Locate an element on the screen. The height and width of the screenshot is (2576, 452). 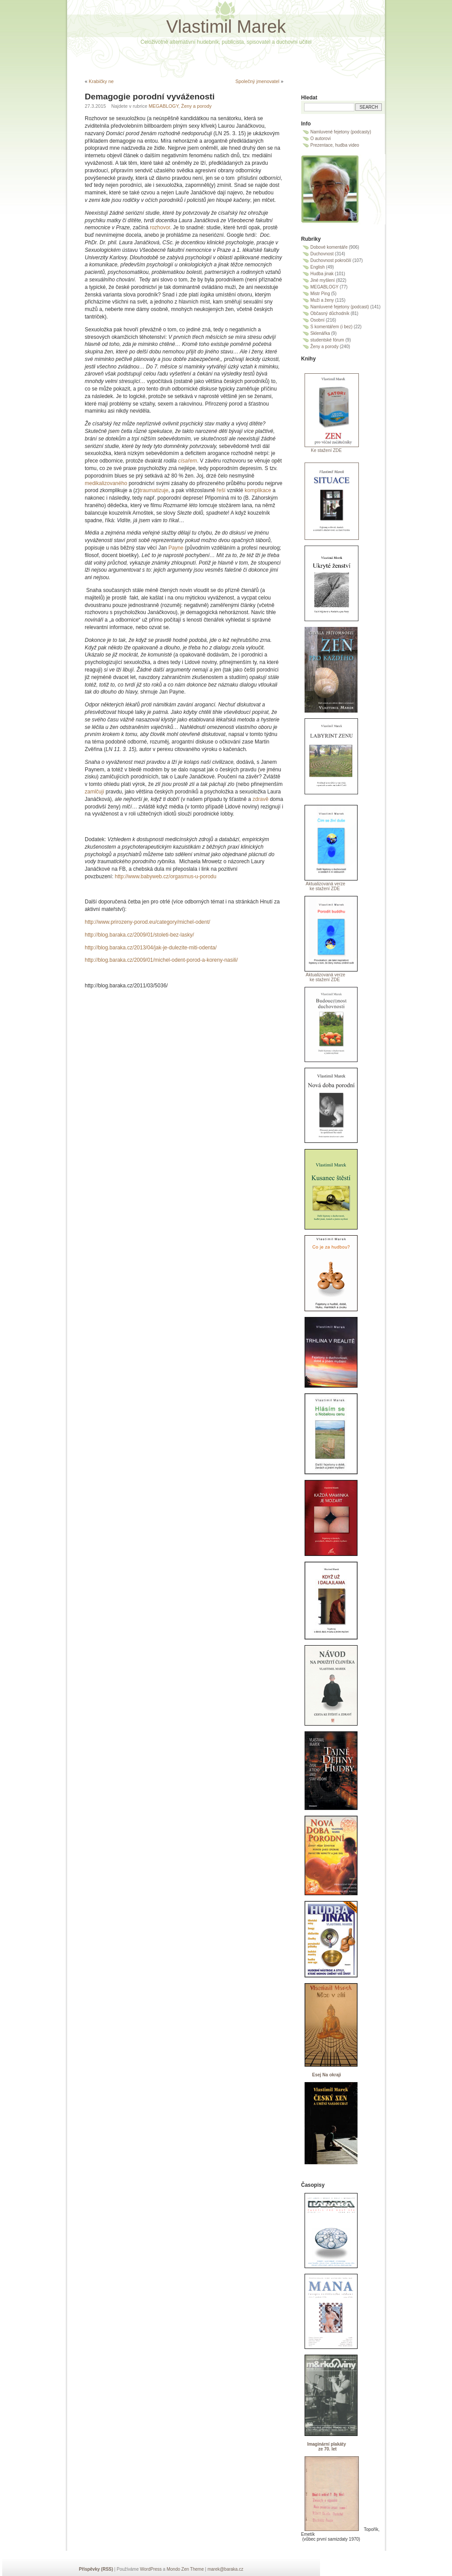
http://www.babyweb.cz/orgasmus-u-porodu is located at coordinates (165, 876).